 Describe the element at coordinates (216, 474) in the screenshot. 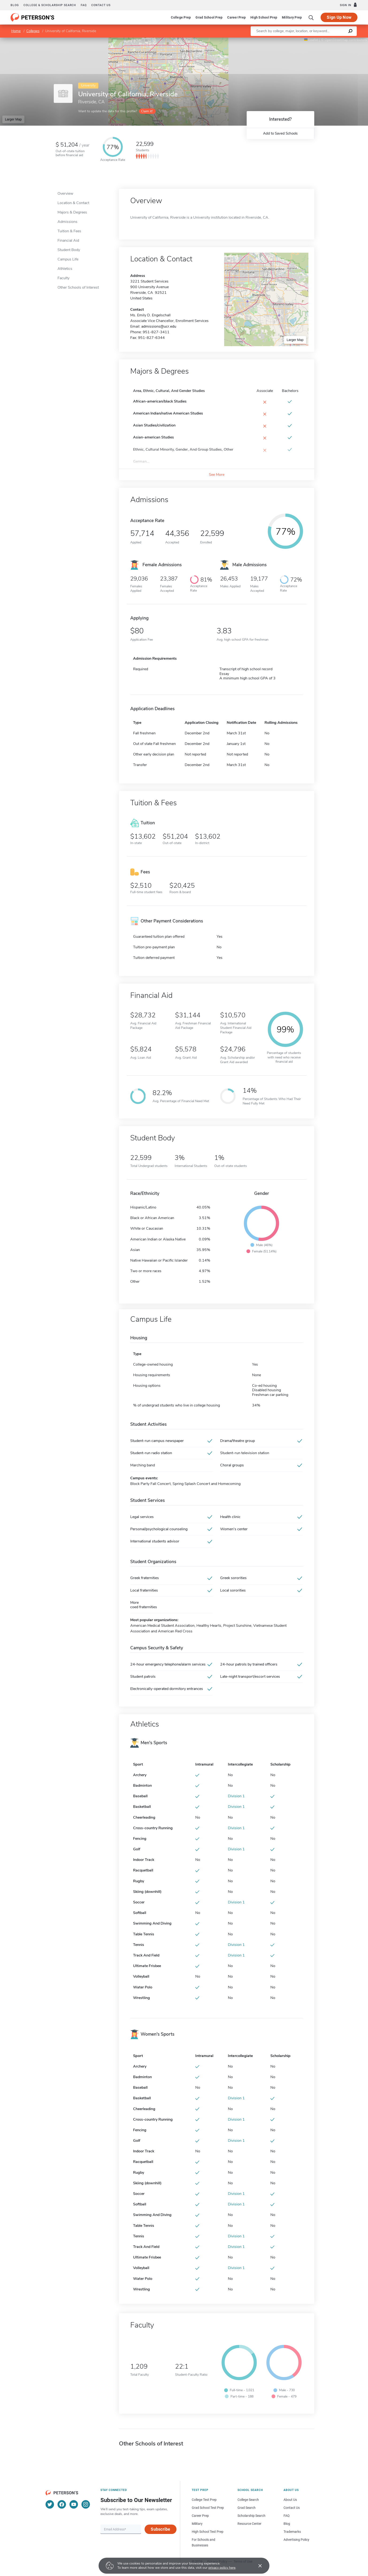

I see `See More` at that location.